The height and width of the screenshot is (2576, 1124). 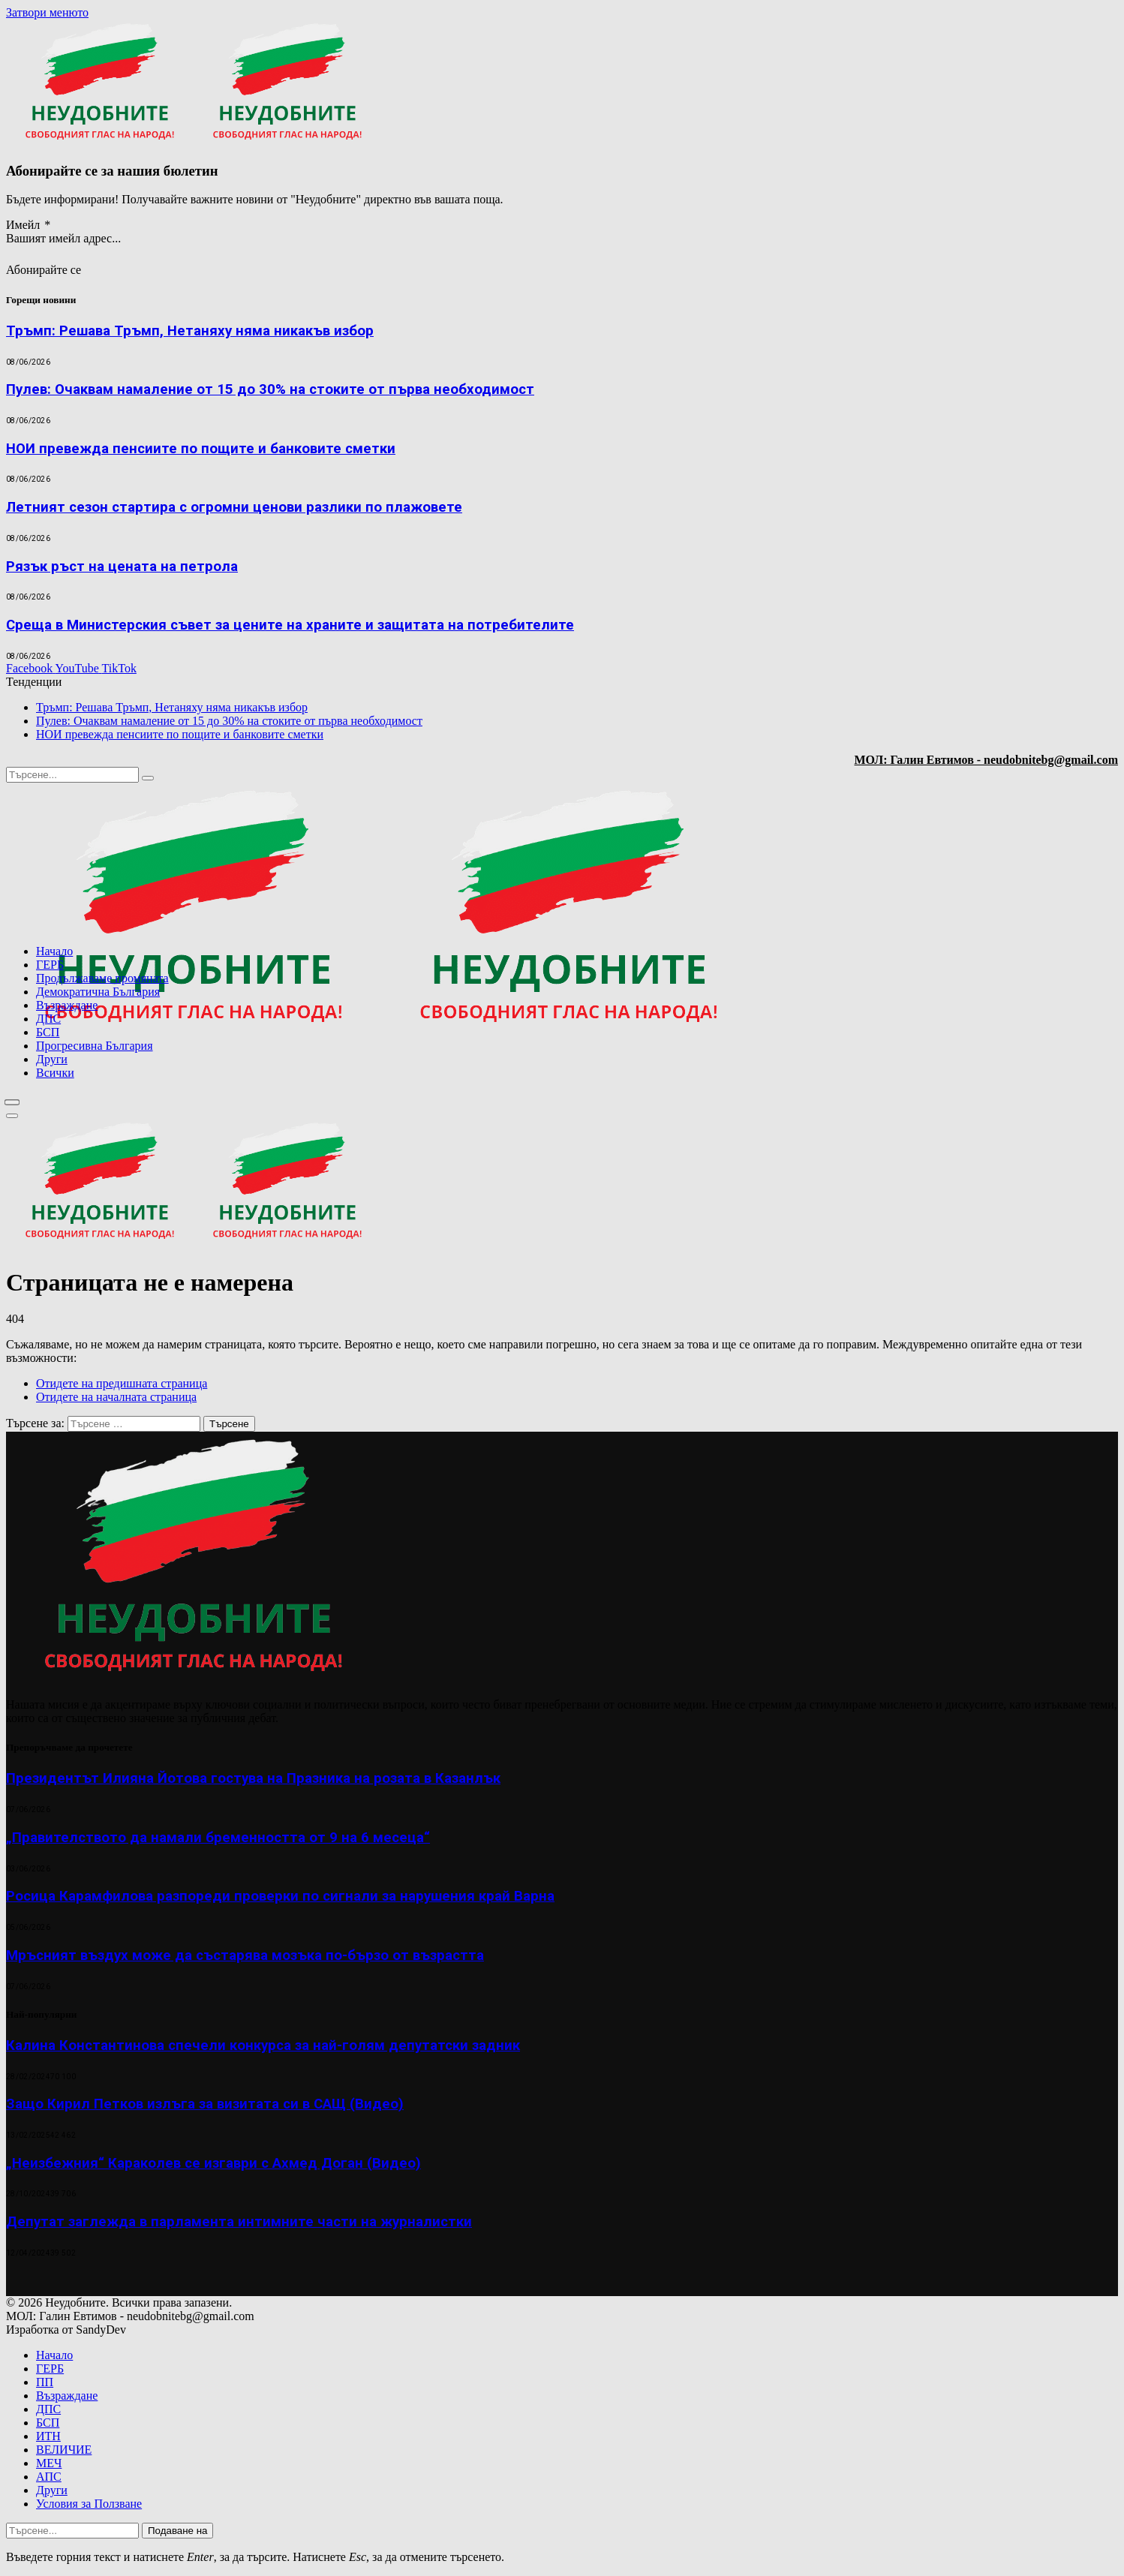 What do you see at coordinates (89, 2503) in the screenshot?
I see `Условия за Ползване` at bounding box center [89, 2503].